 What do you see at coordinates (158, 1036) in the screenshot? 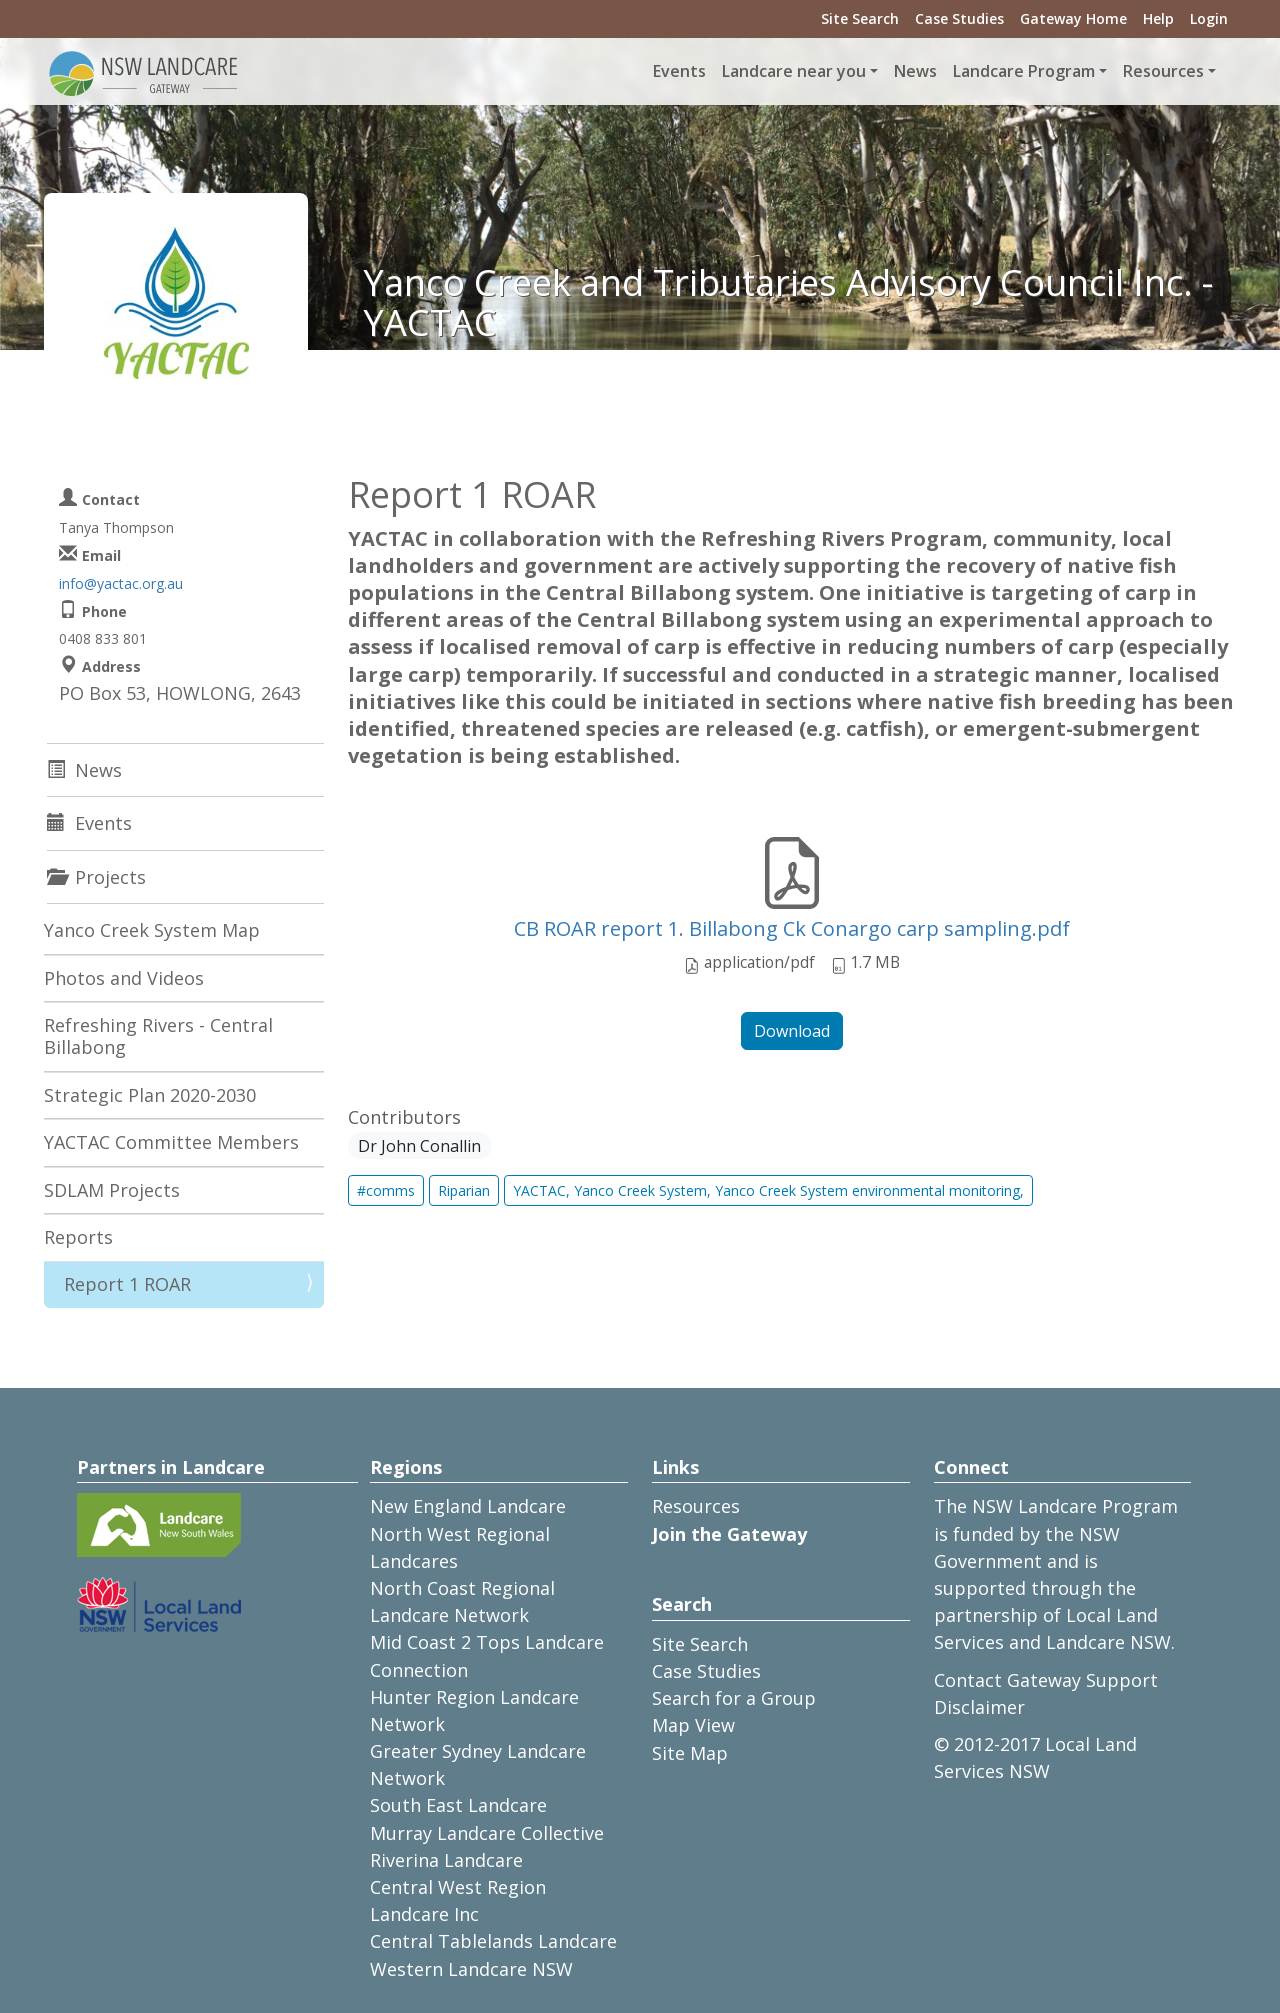
I see `Refreshing Rivers - Central Billabong` at bounding box center [158, 1036].